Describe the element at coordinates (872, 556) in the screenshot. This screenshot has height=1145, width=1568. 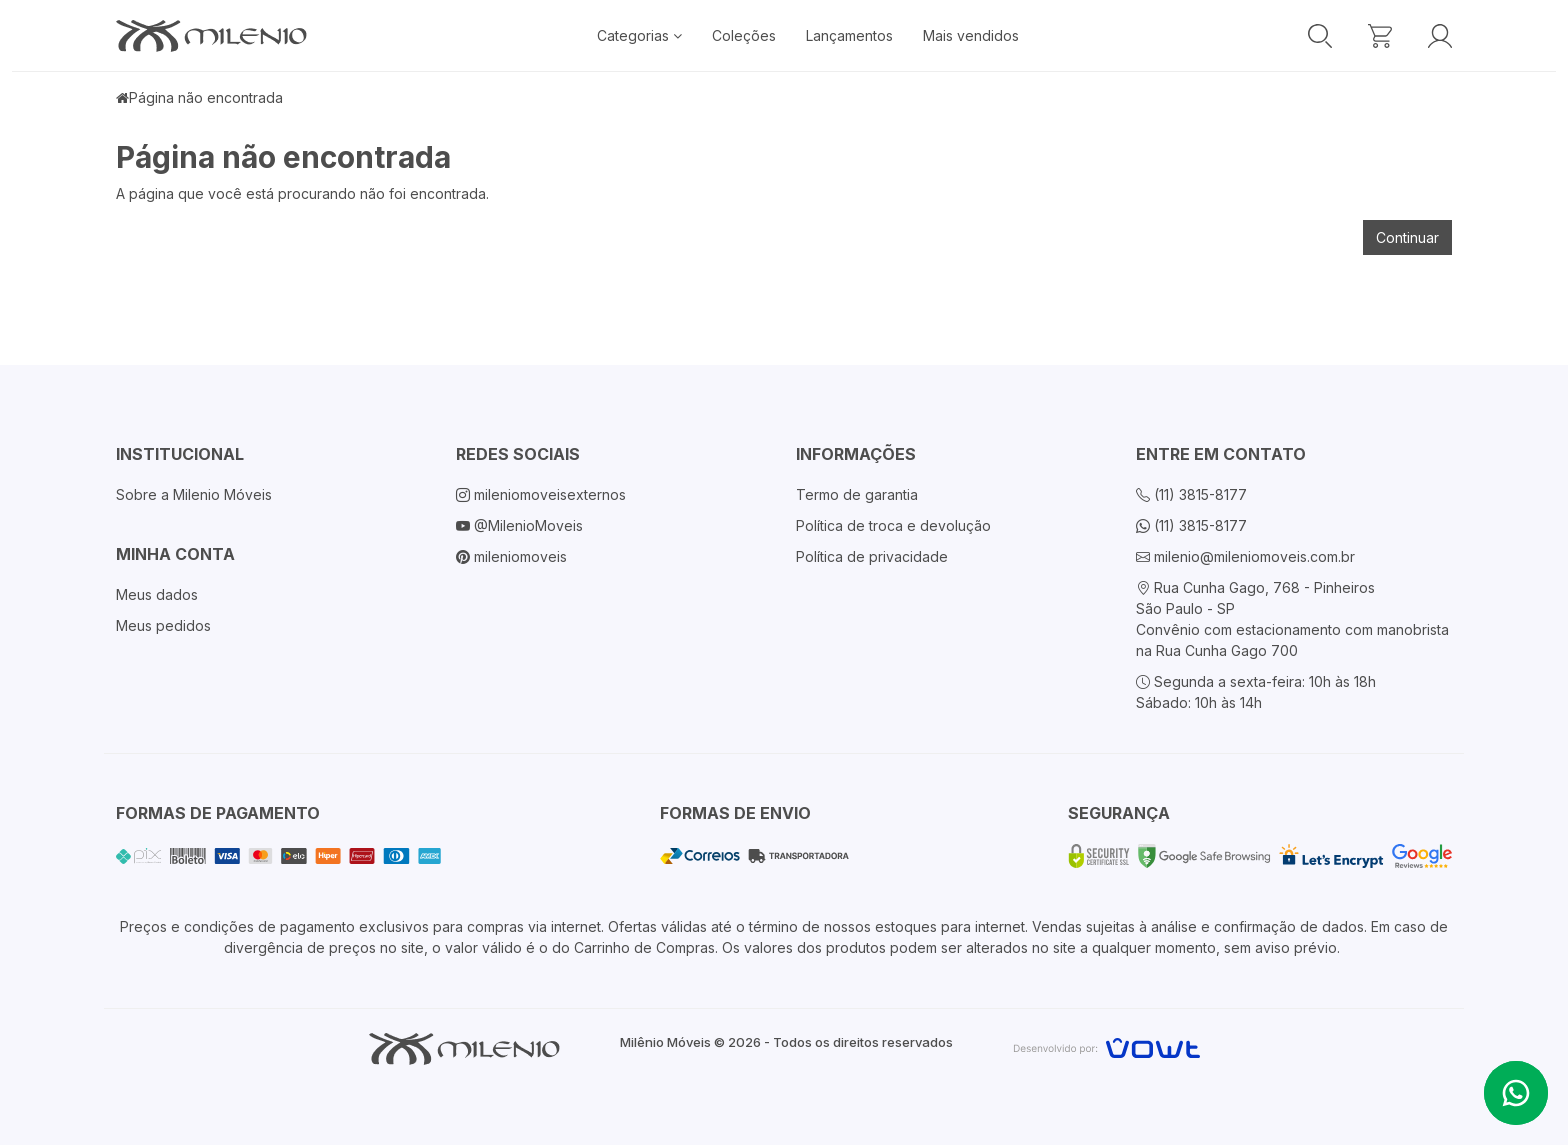
I see `Política de privacidade` at that location.